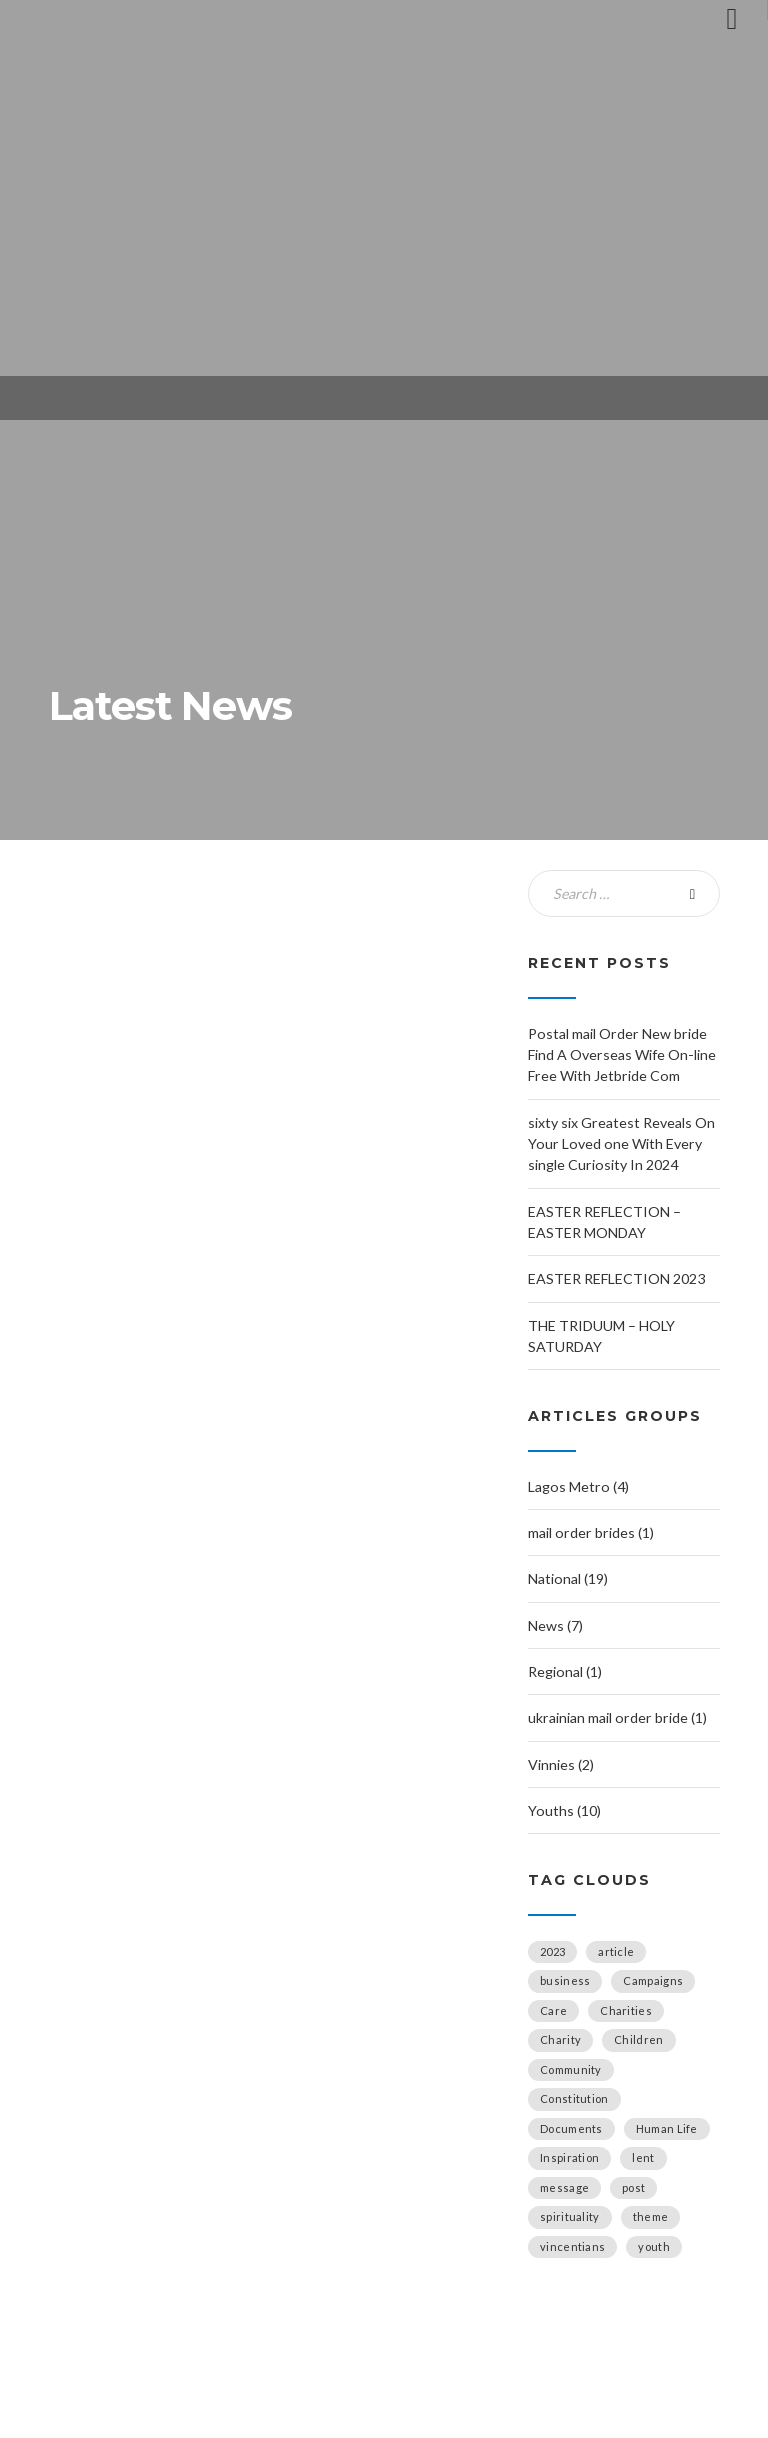 This screenshot has width=768, height=2438. I want to click on theme [theme (1 item)], so click(651, 2216).